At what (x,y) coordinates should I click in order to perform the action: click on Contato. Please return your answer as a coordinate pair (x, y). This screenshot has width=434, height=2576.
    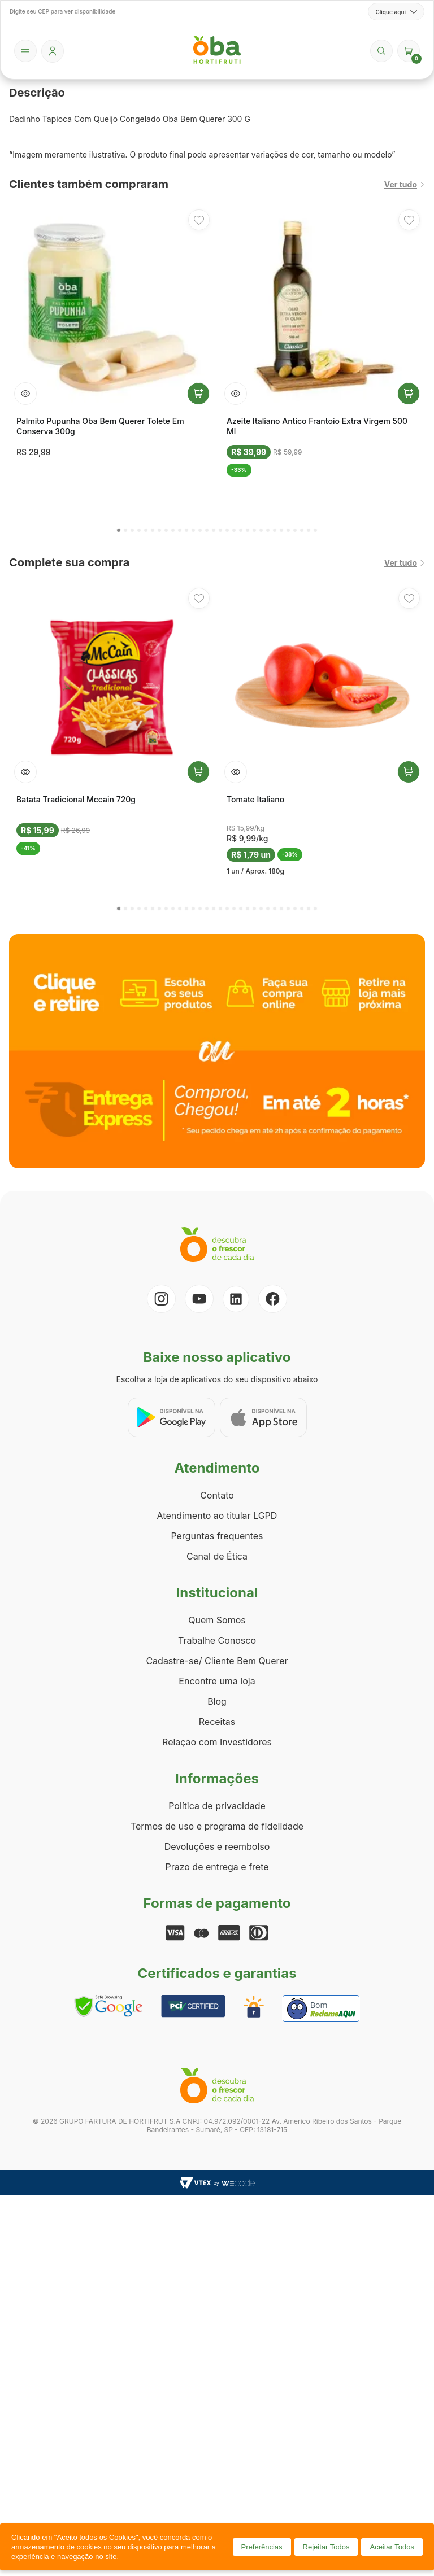
    Looking at the image, I should click on (217, 1495).